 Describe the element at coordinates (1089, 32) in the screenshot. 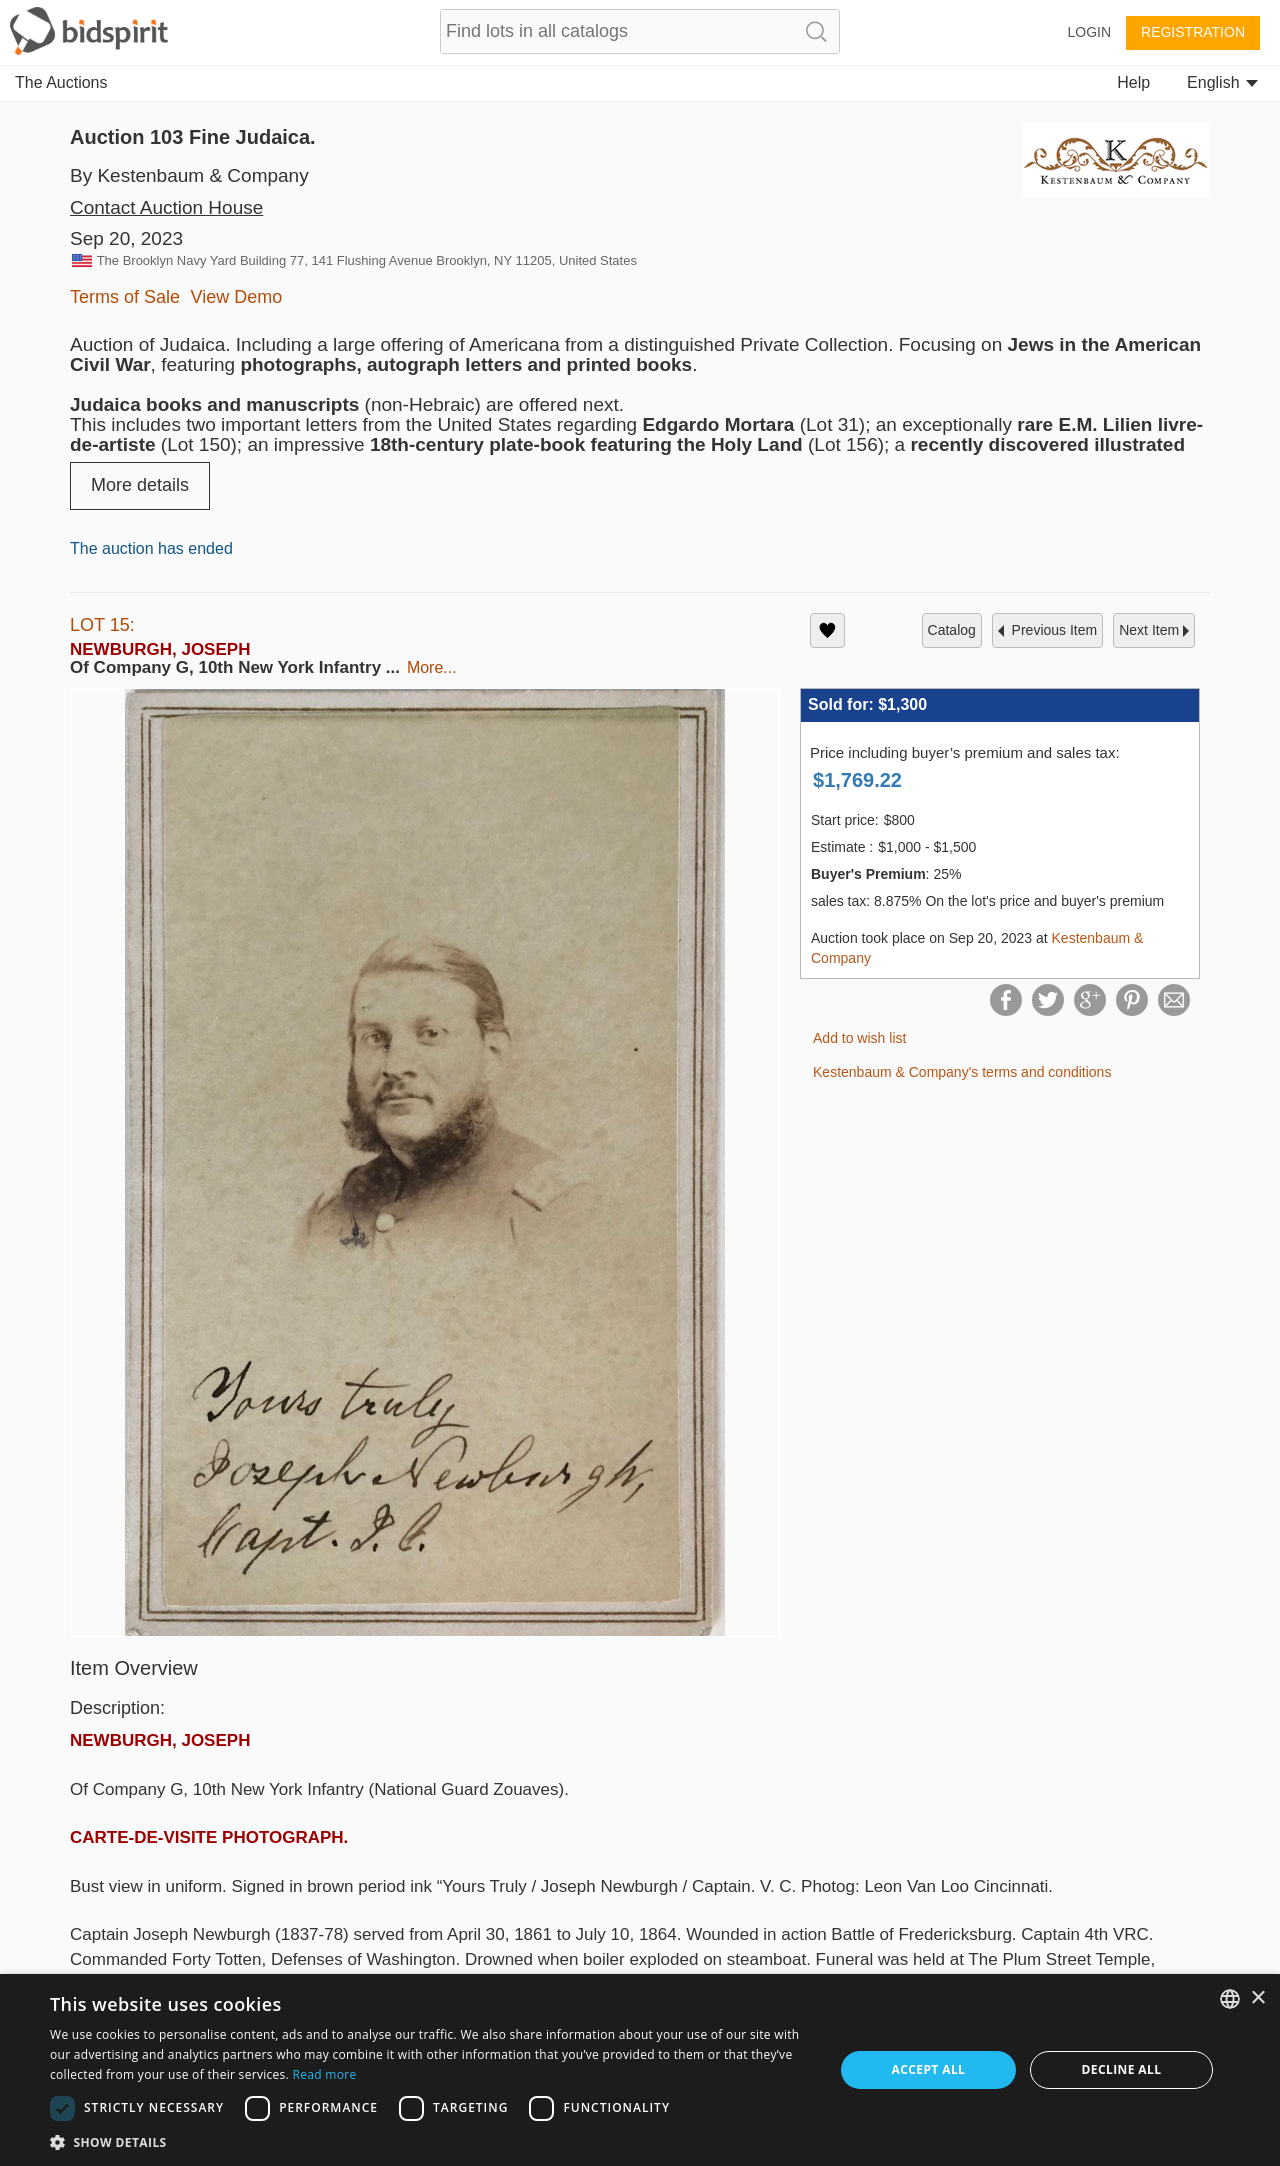

I see `Login` at that location.